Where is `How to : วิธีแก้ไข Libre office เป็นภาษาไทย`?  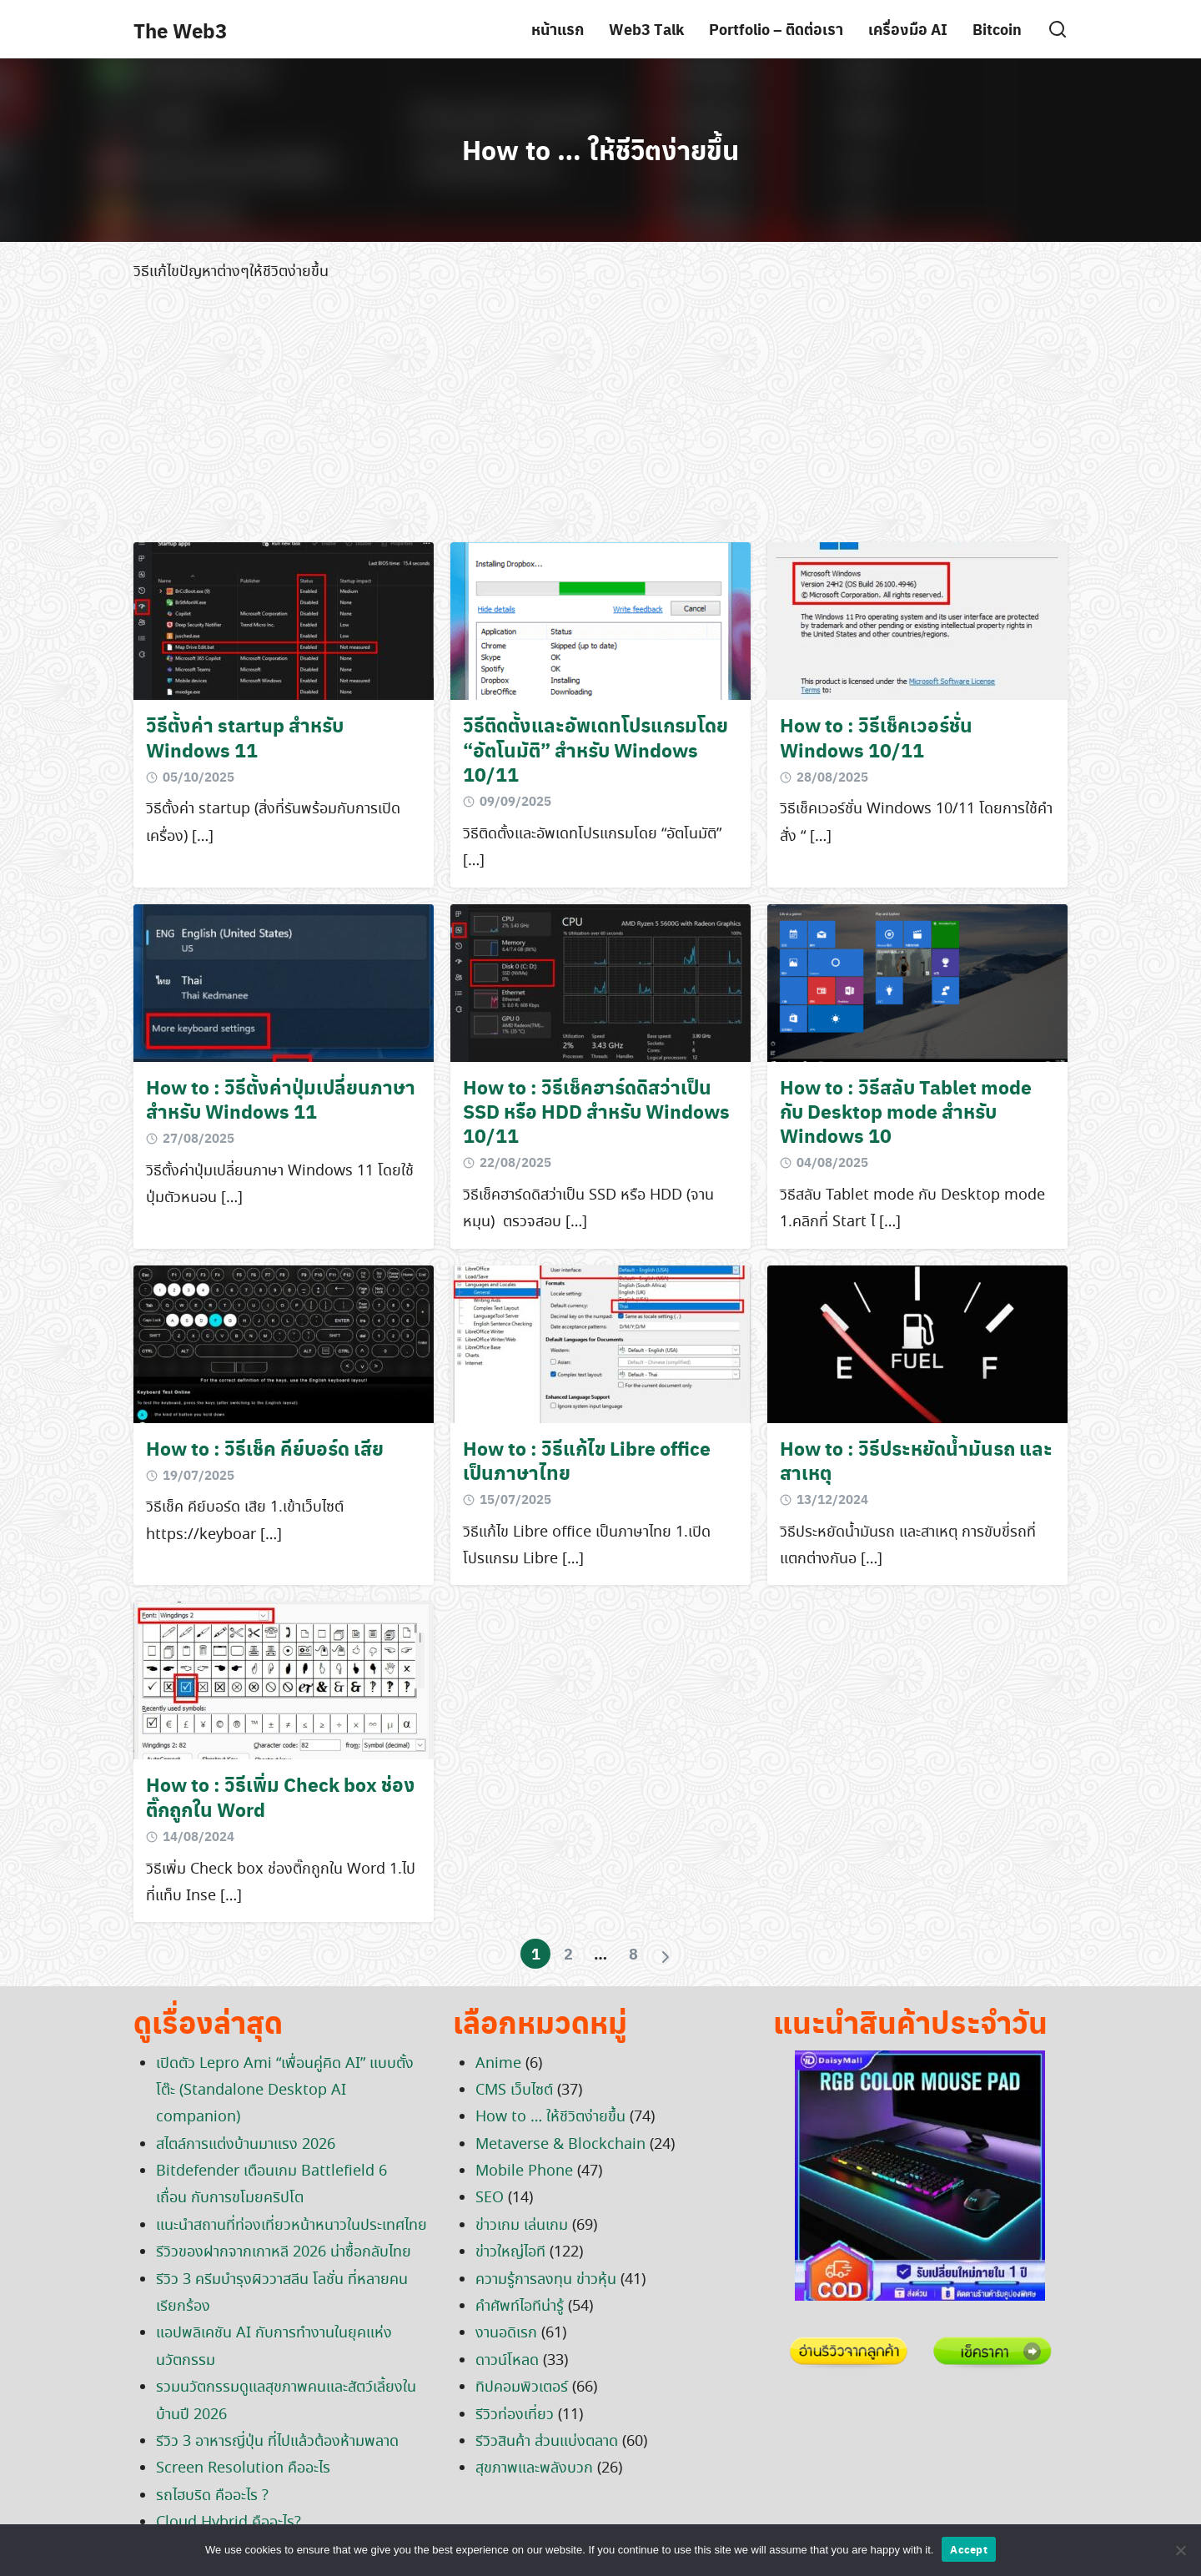 How to : วิธีแก้ไข Libre office เป็นภาษาไทย is located at coordinates (587, 1460).